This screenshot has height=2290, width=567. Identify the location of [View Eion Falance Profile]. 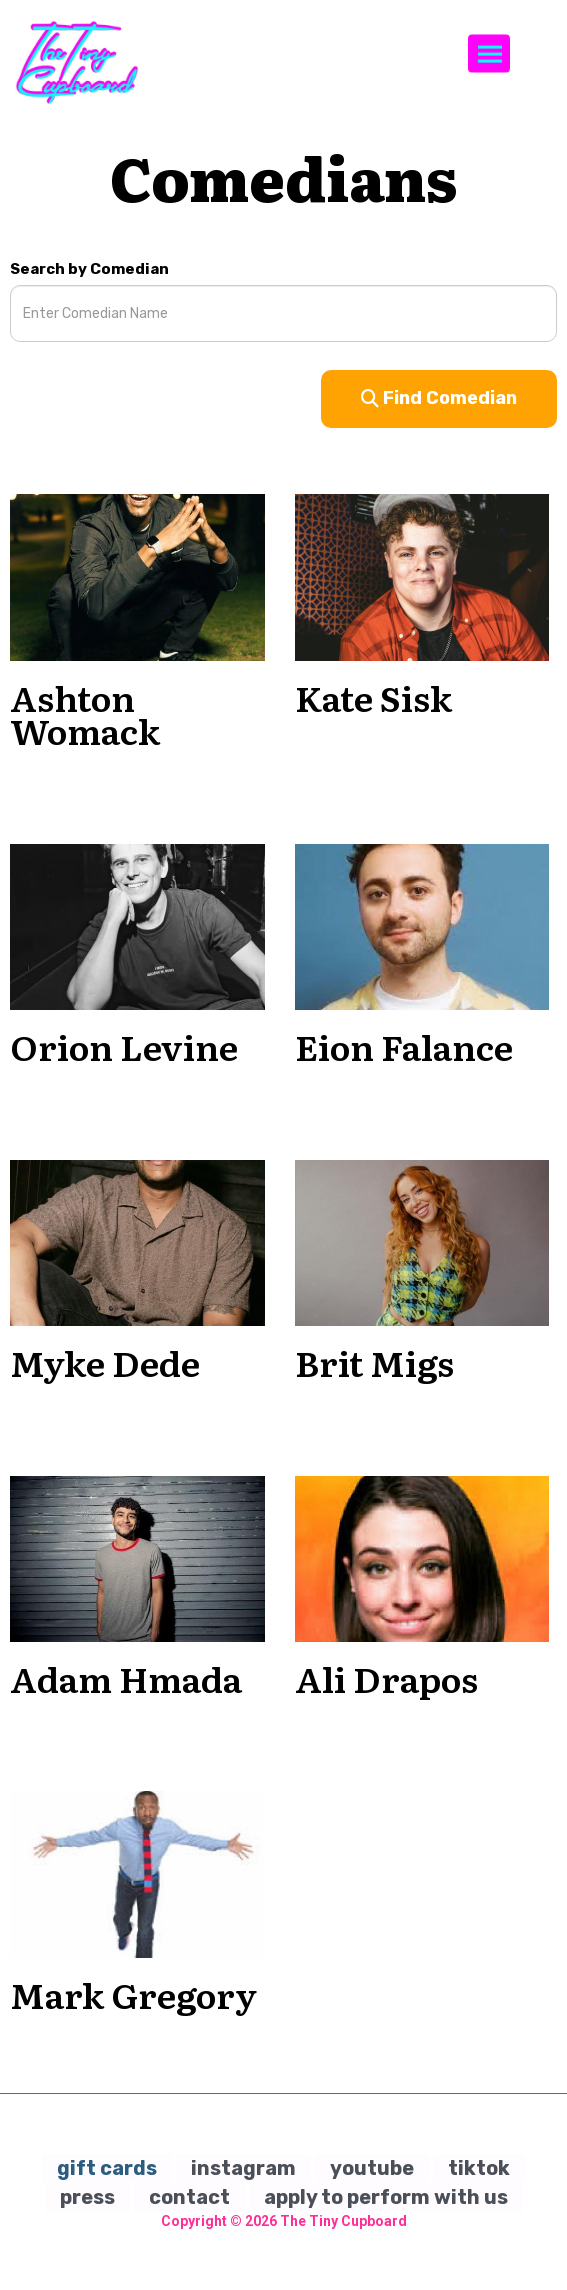
(422, 926).